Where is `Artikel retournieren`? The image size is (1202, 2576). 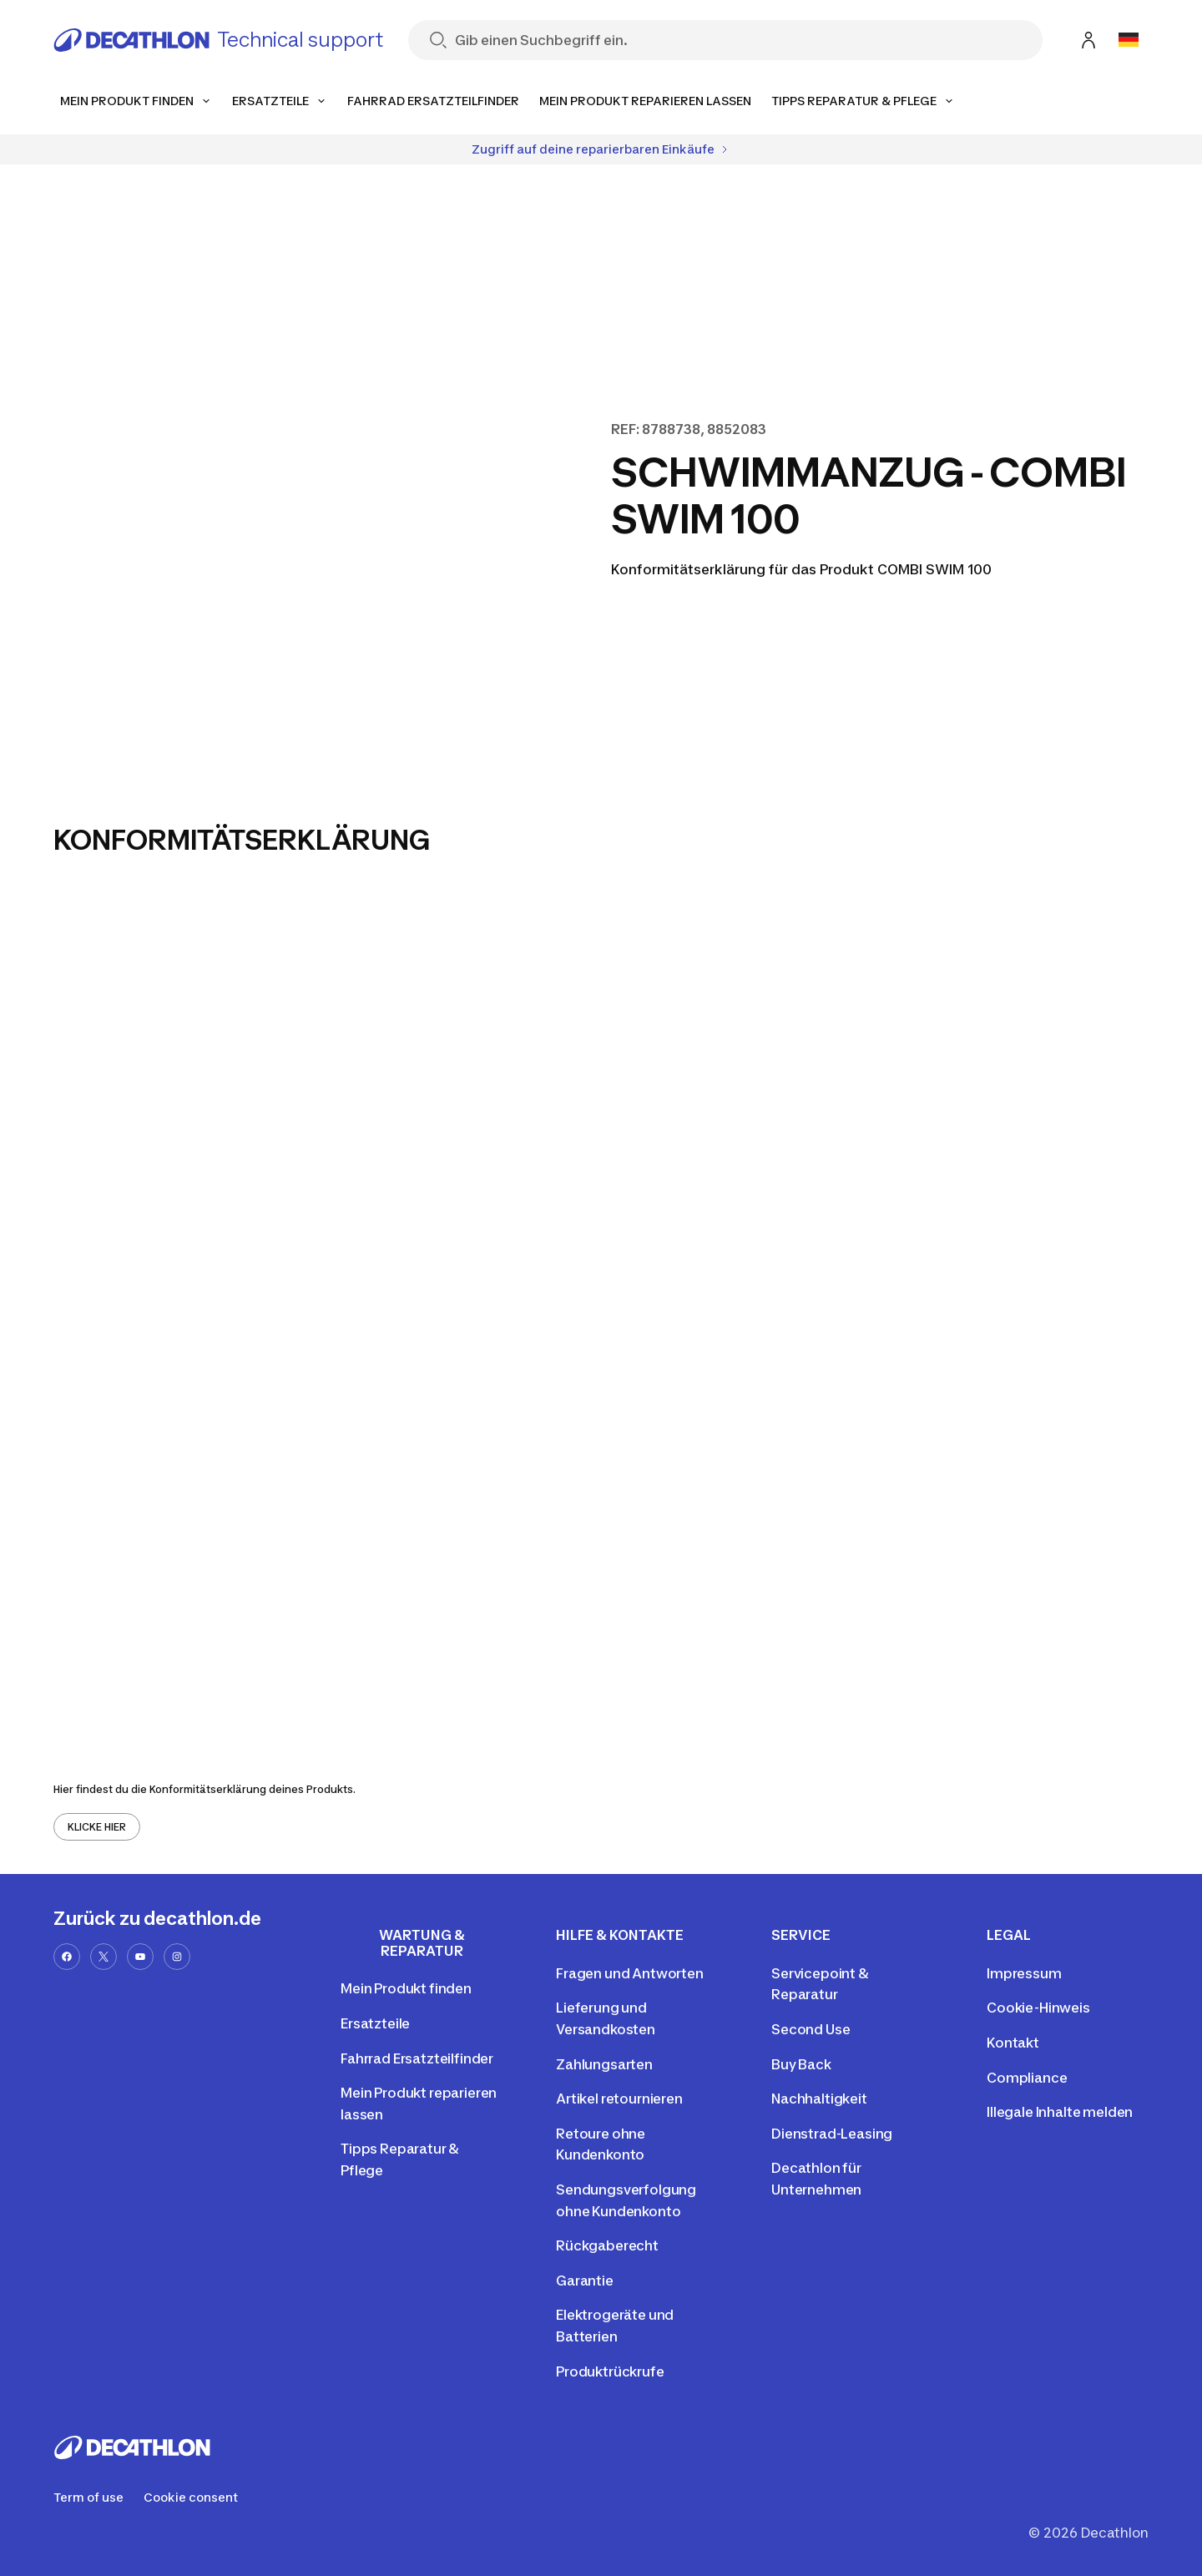
Artikel retournieren is located at coordinates (619, 2098).